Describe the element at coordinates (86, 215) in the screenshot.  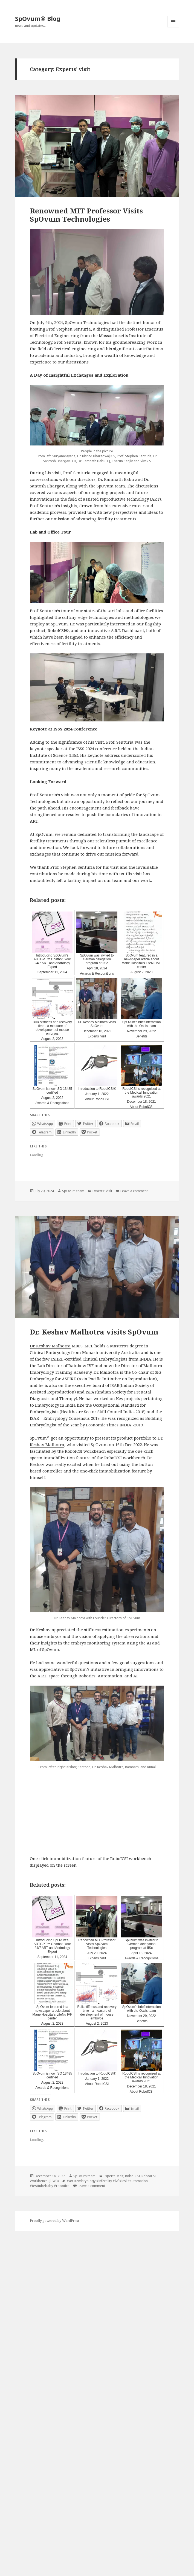
I see `Renowned MIT Professor Visits SpOvum Technologies` at that location.